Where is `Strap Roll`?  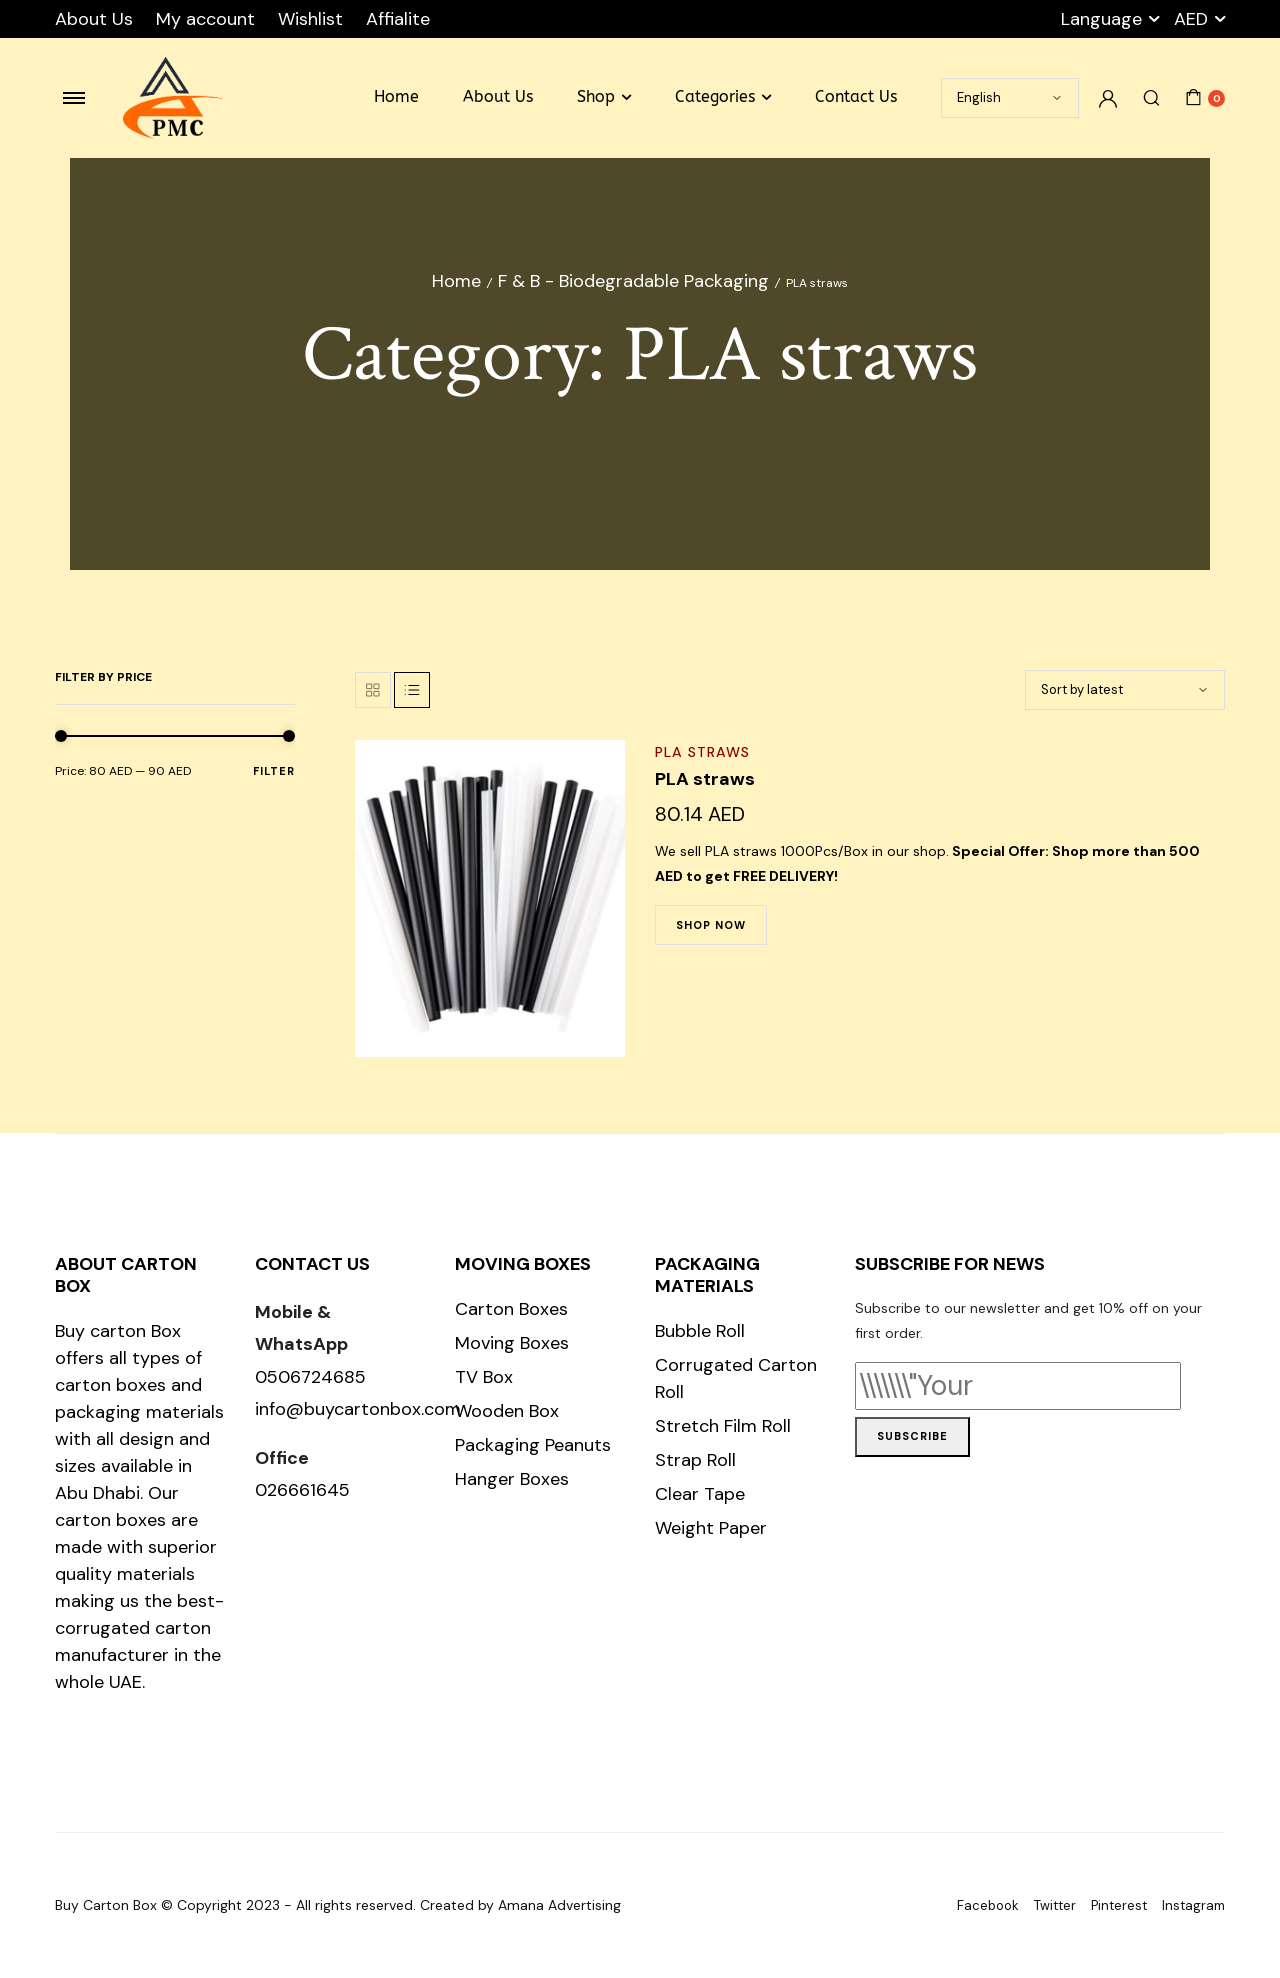 Strap Roll is located at coordinates (695, 1460).